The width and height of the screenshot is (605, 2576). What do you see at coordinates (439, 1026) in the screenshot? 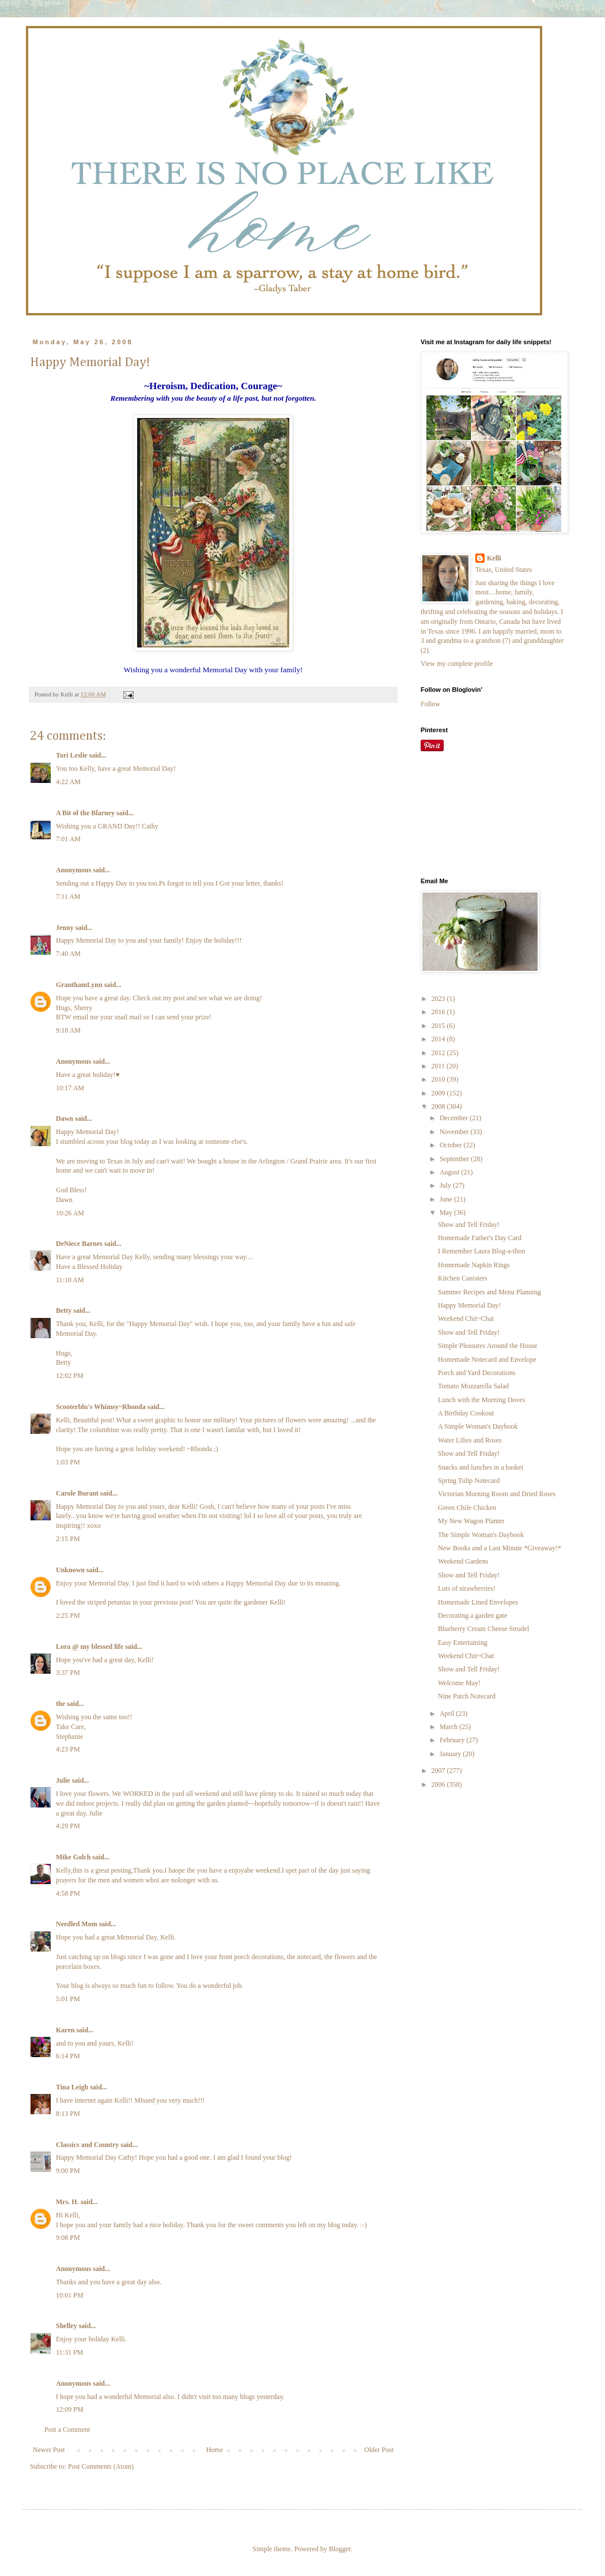
I see `2015` at bounding box center [439, 1026].